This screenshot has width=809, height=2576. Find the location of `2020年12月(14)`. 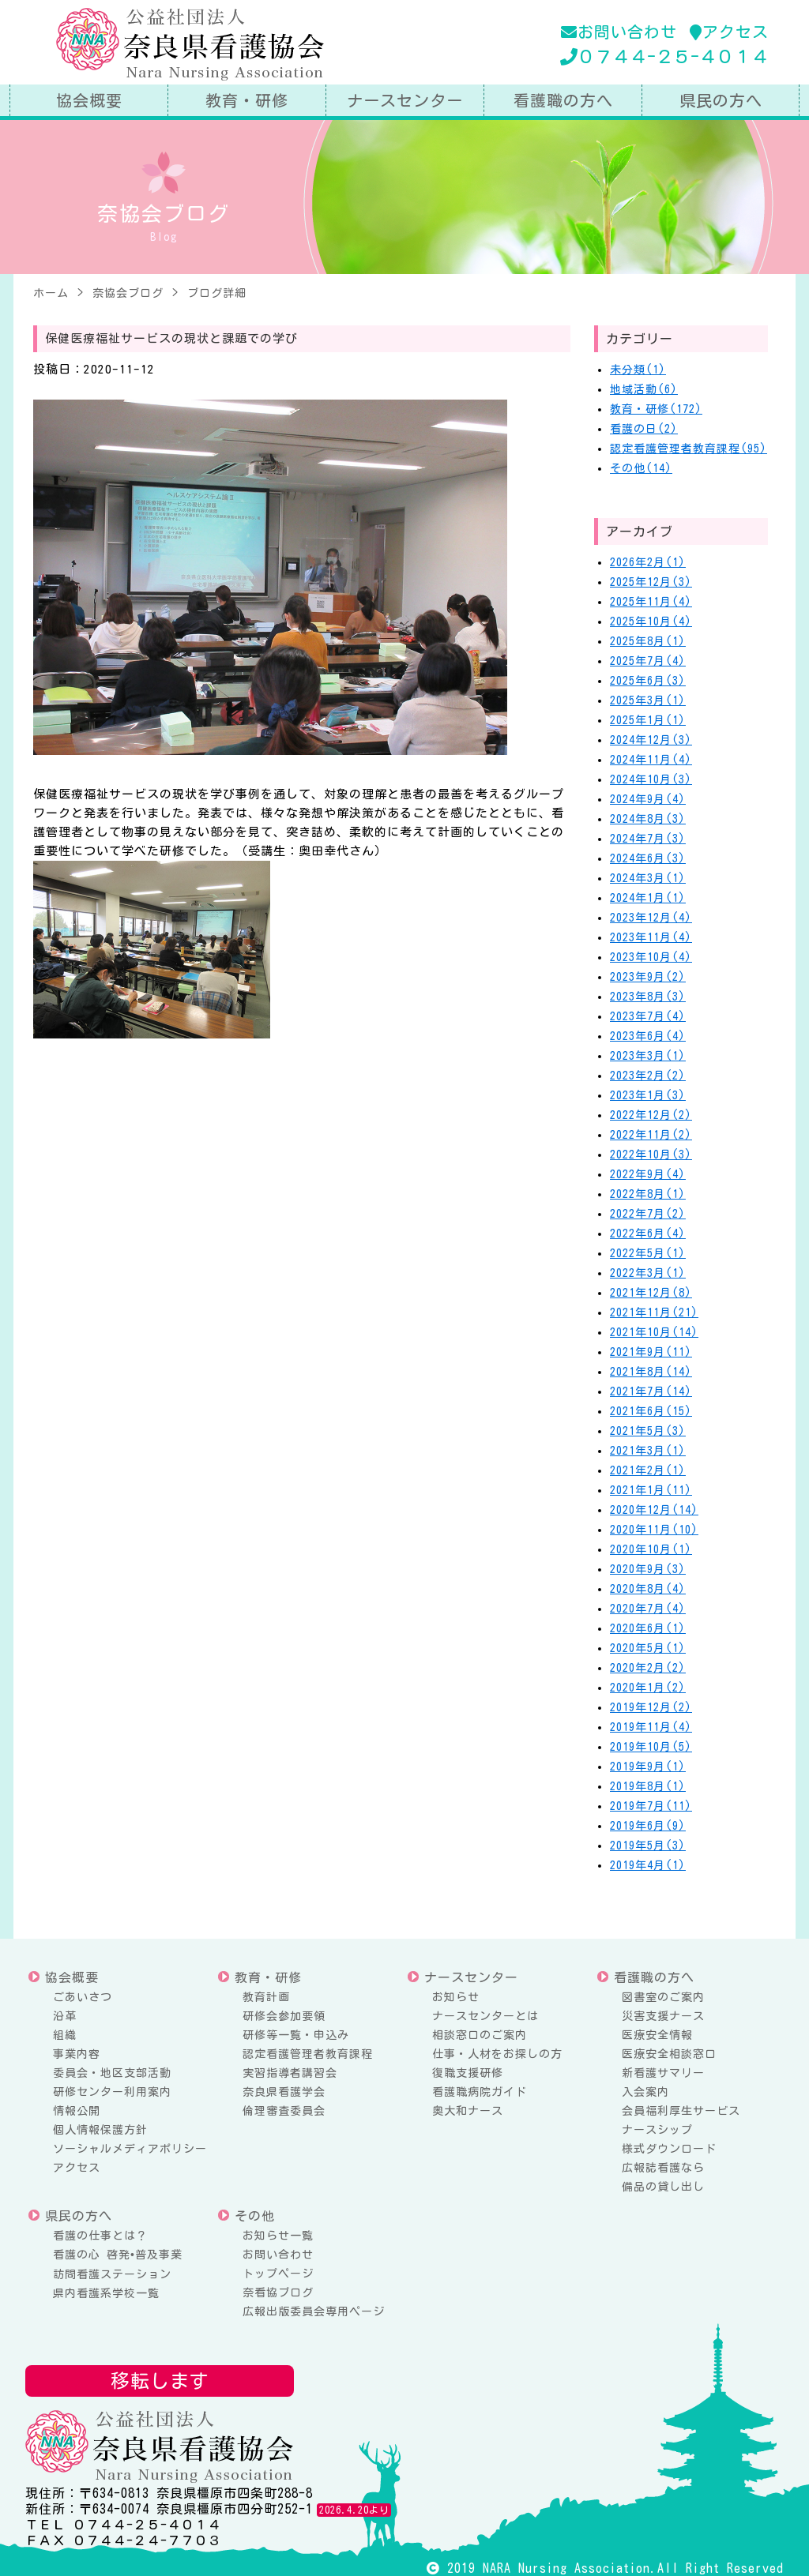

2020年12月(14) is located at coordinates (654, 1509).